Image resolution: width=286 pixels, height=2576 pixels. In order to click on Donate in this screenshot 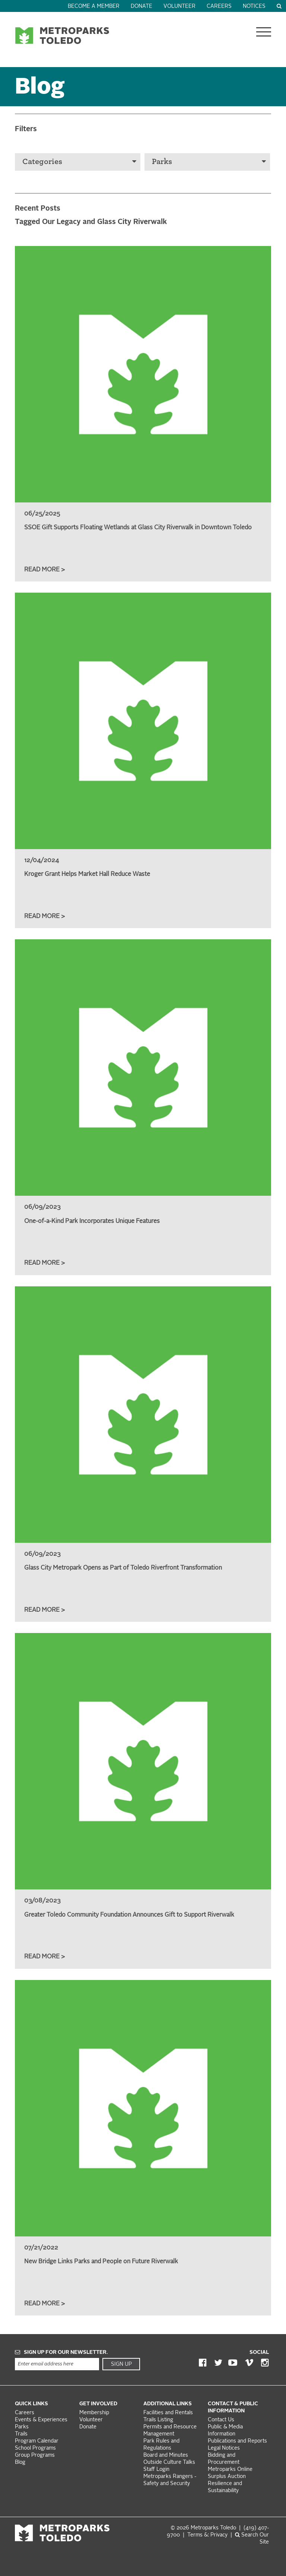, I will do `click(141, 6)`.